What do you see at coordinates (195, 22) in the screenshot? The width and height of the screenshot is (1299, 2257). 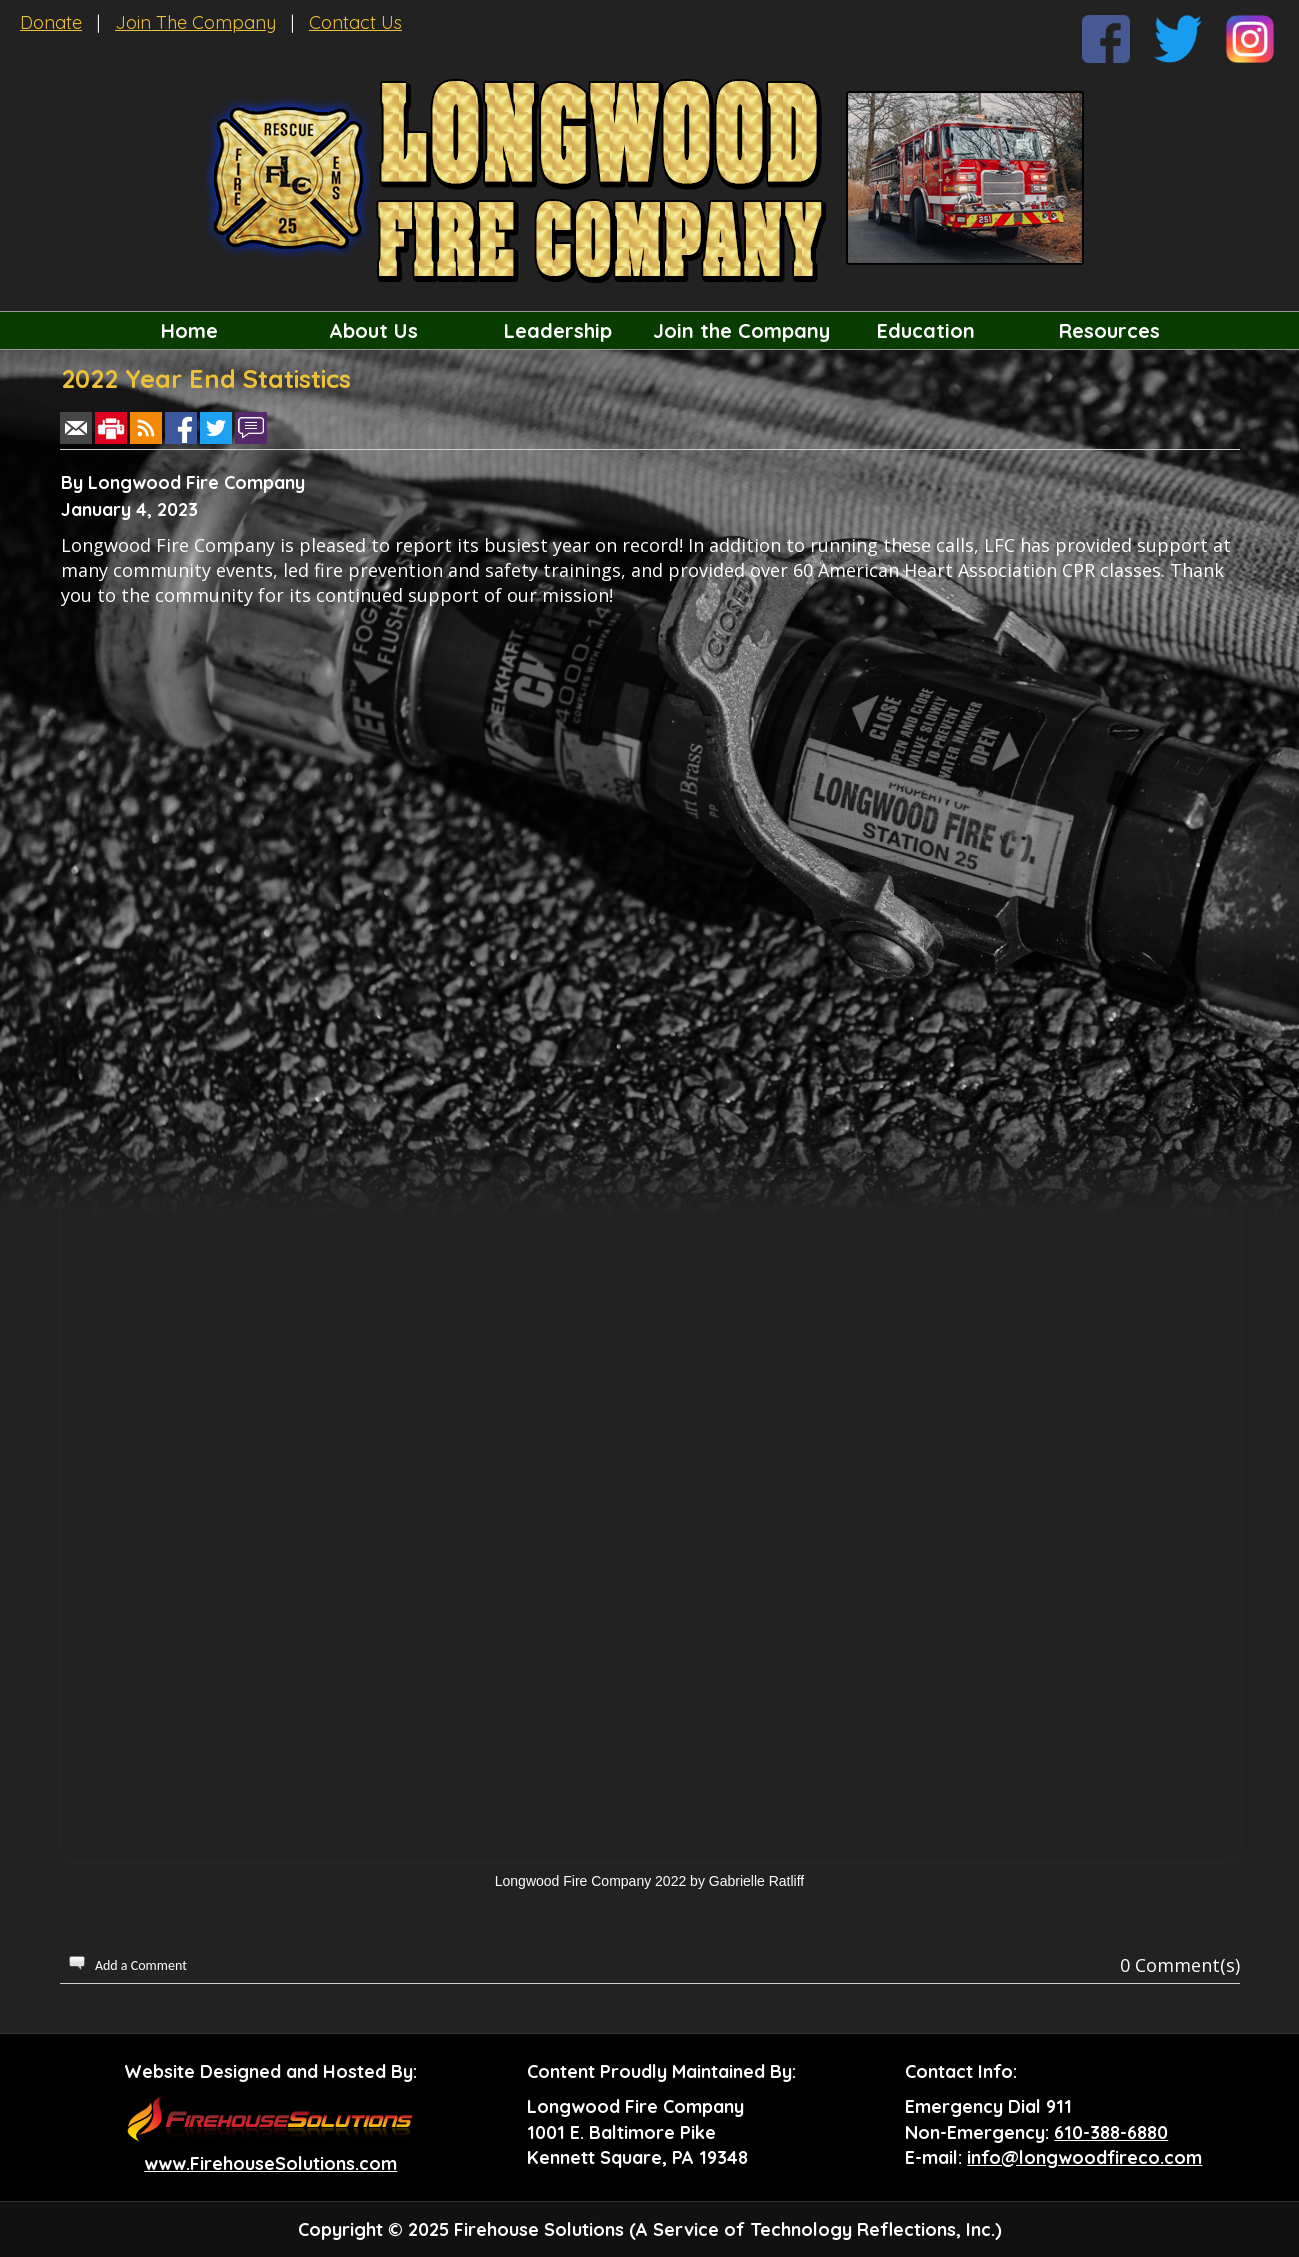 I see `Join The Company` at bounding box center [195, 22].